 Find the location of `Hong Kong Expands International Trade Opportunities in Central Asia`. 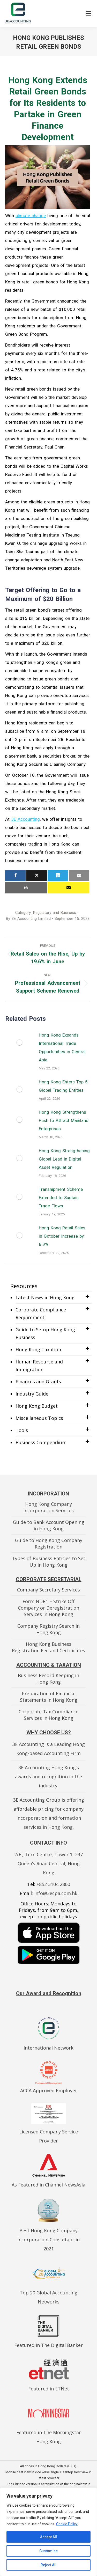

Hong Kong Expands International Trade Opportunities in Central Asia is located at coordinates (62, 1047).